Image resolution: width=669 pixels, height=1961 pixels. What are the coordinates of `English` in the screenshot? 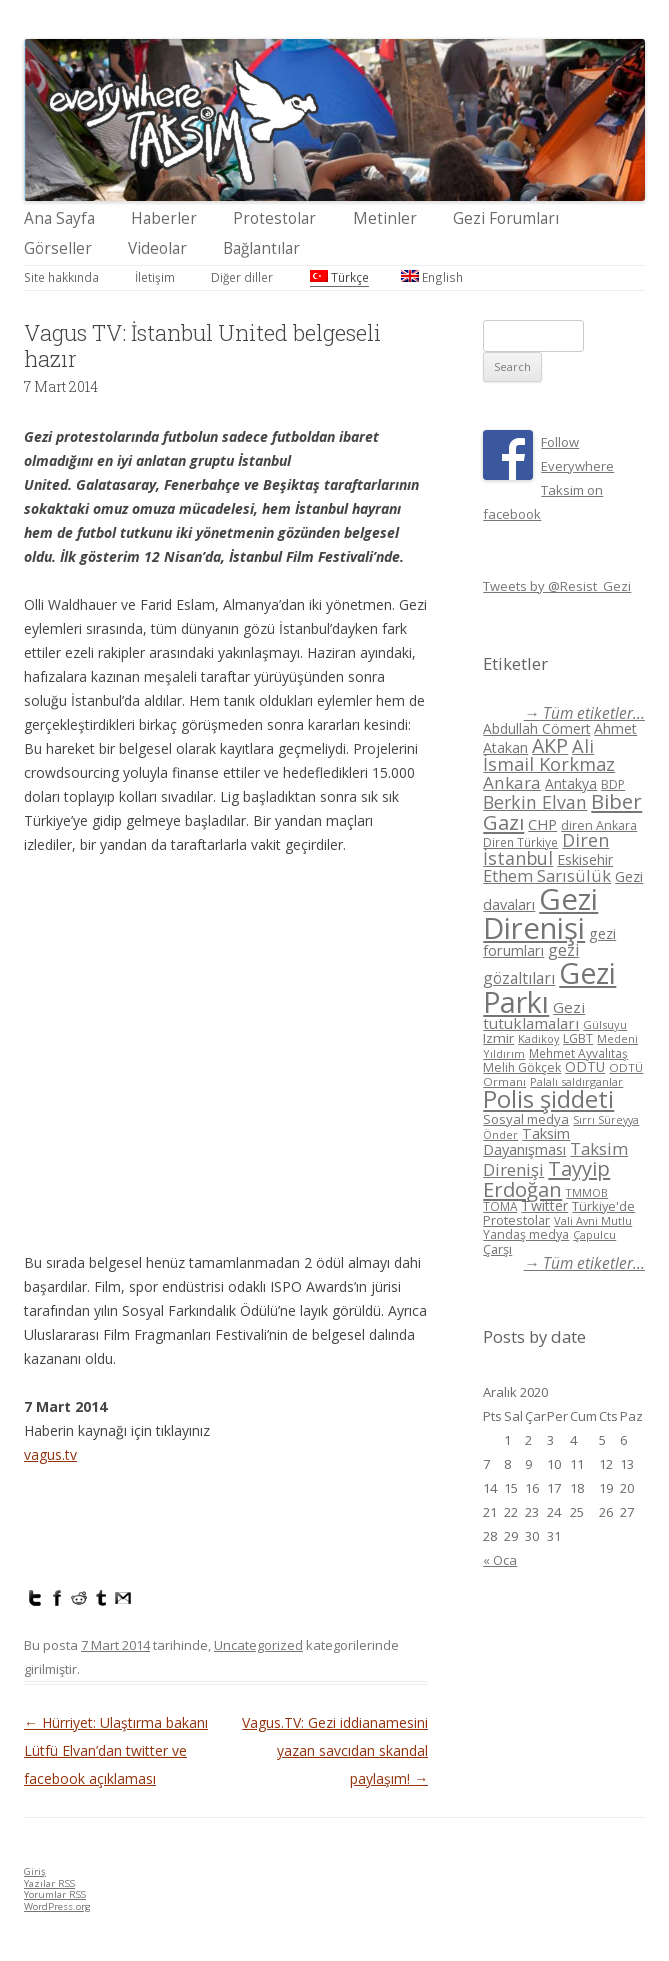 It's located at (432, 277).